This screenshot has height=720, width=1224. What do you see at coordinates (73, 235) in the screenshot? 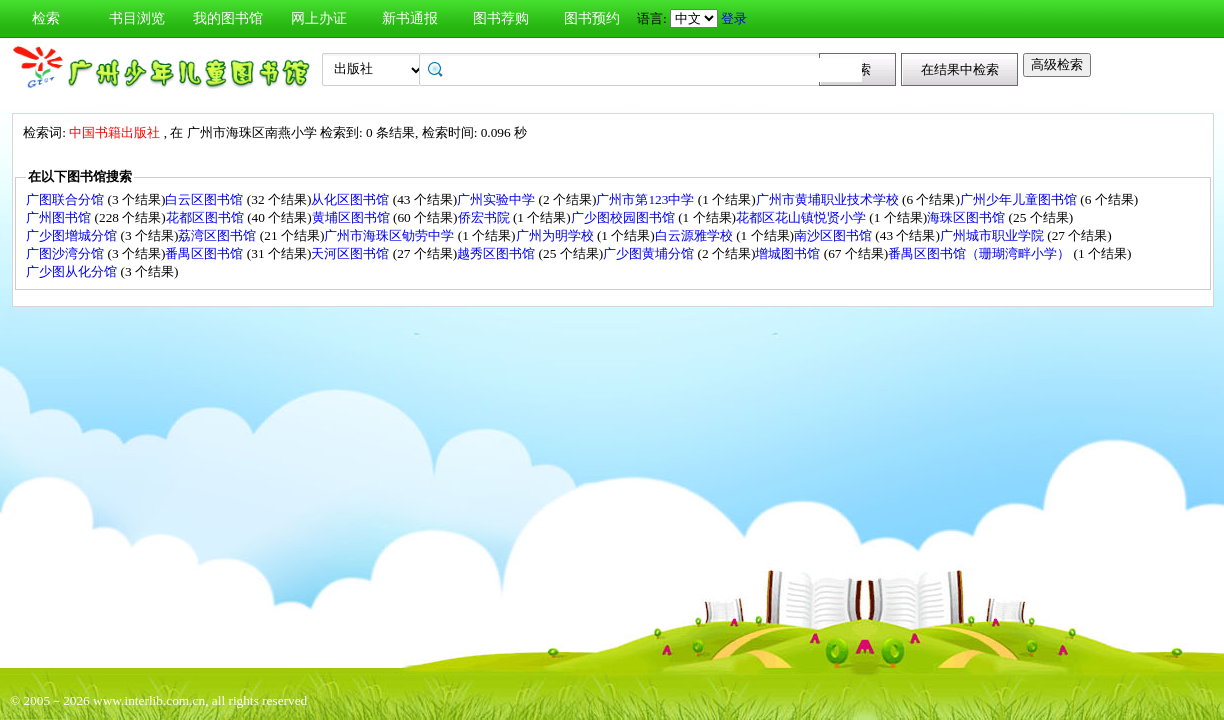
I see `广少图增城分馆` at bounding box center [73, 235].